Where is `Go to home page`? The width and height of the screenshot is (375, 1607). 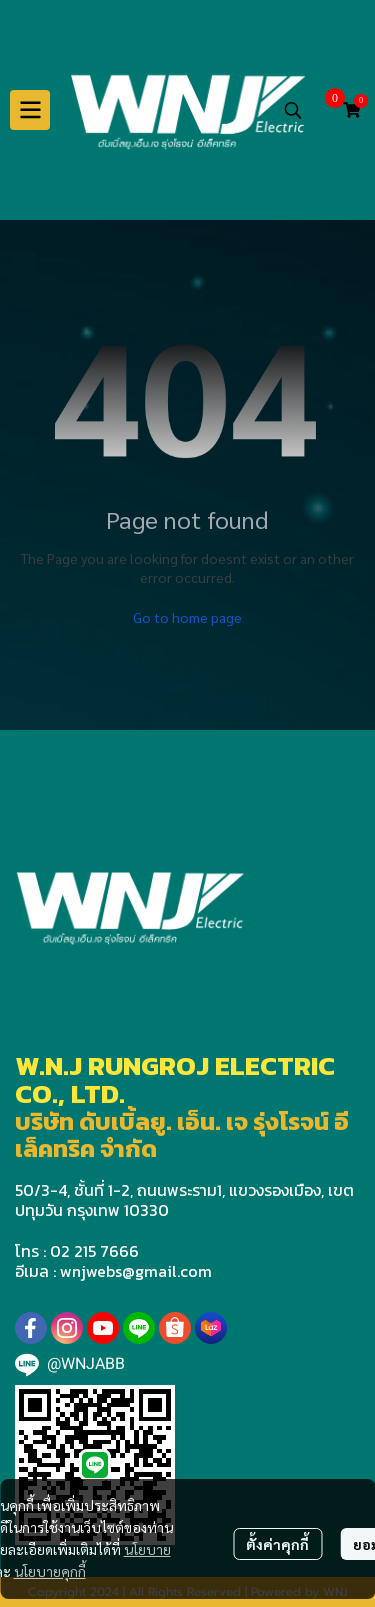 Go to home page is located at coordinates (187, 617).